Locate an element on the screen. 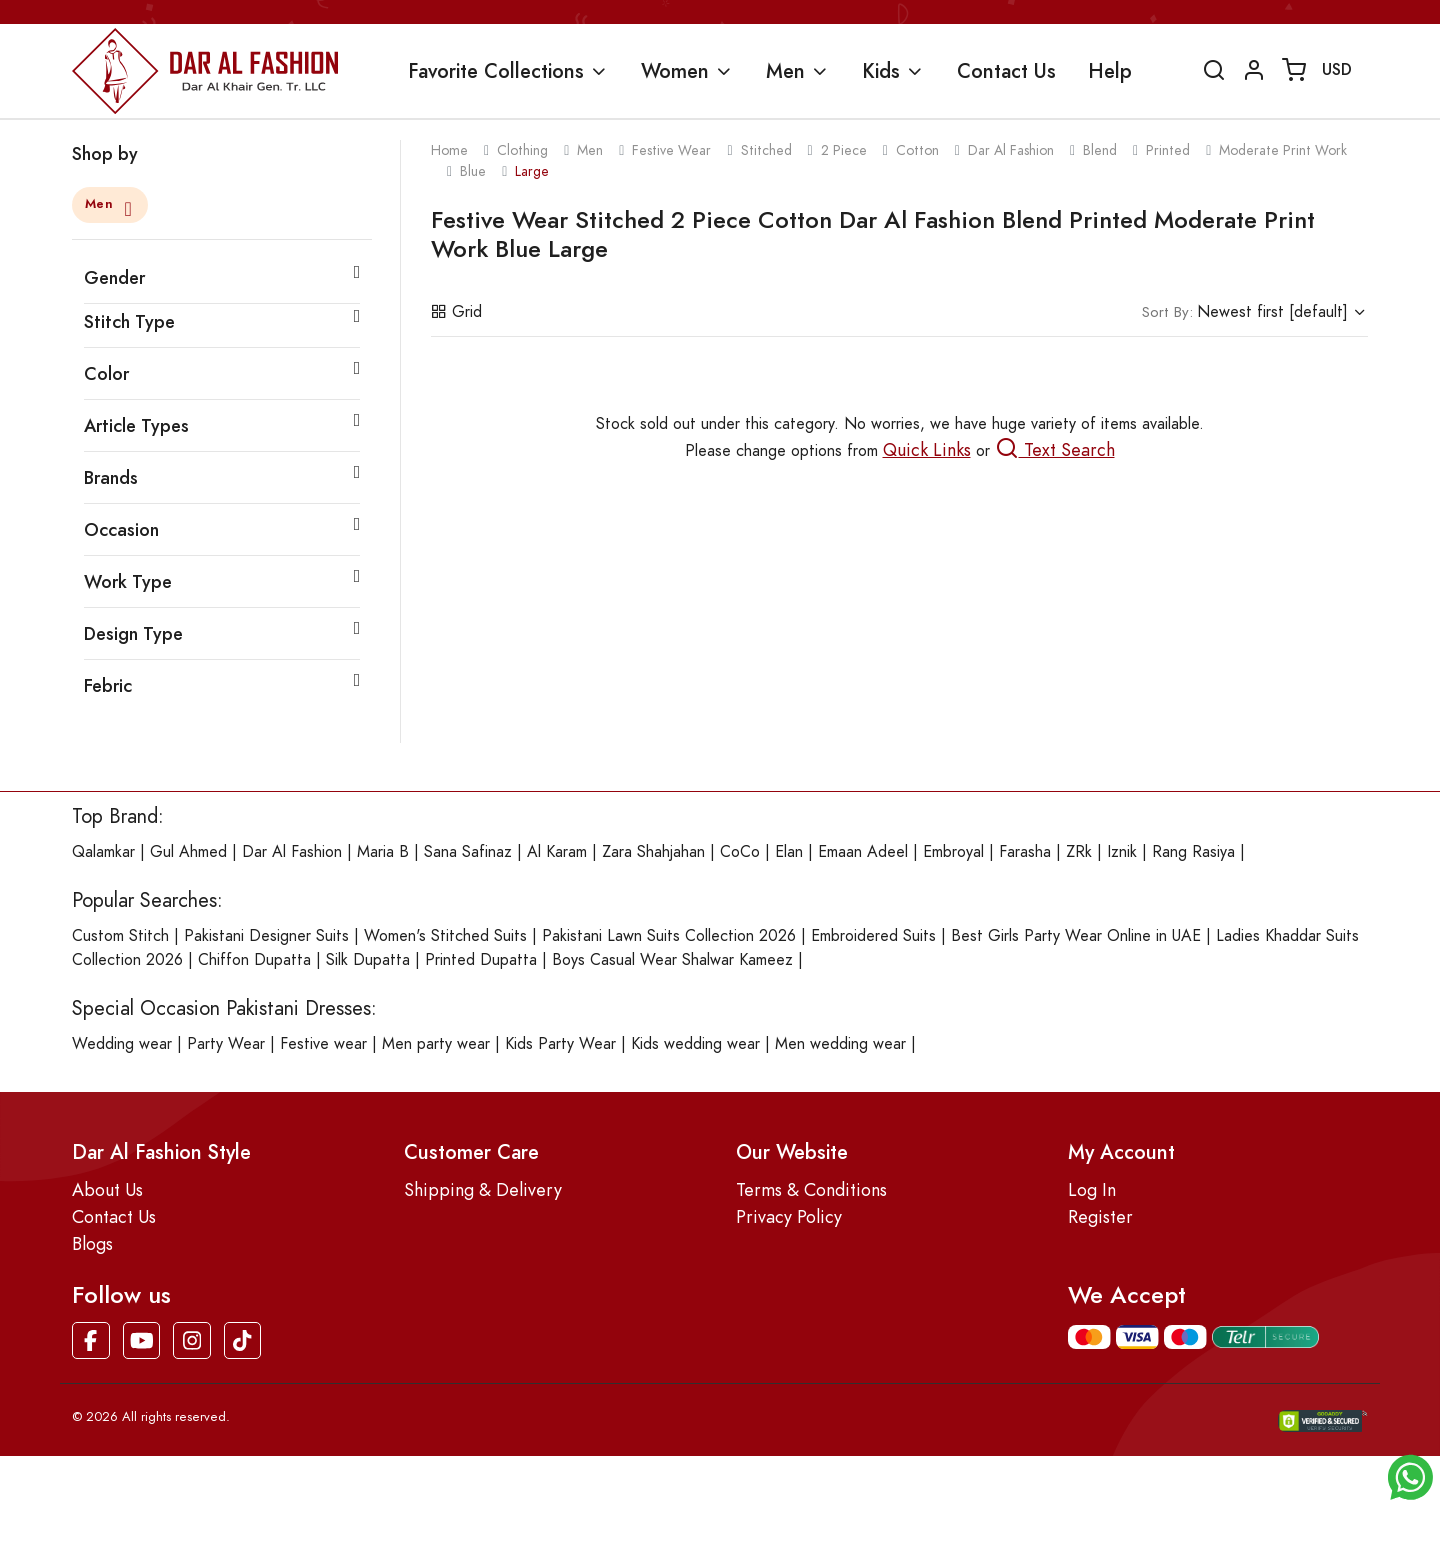 This screenshot has height=1560, width=1440. Wedding wear is located at coordinates (122, 1044).